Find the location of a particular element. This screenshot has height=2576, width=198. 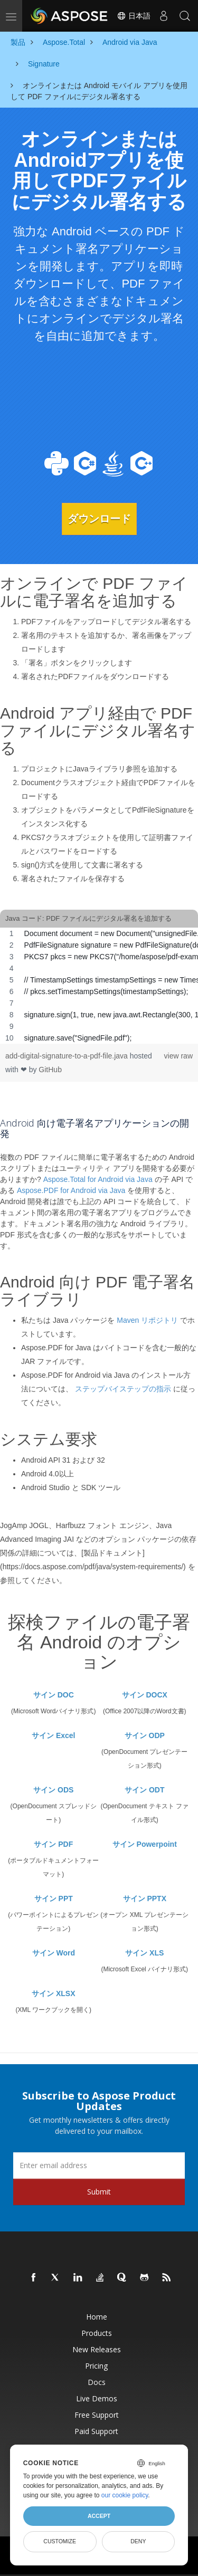

Aspose.Total for Android via Java is located at coordinates (98, 1179).